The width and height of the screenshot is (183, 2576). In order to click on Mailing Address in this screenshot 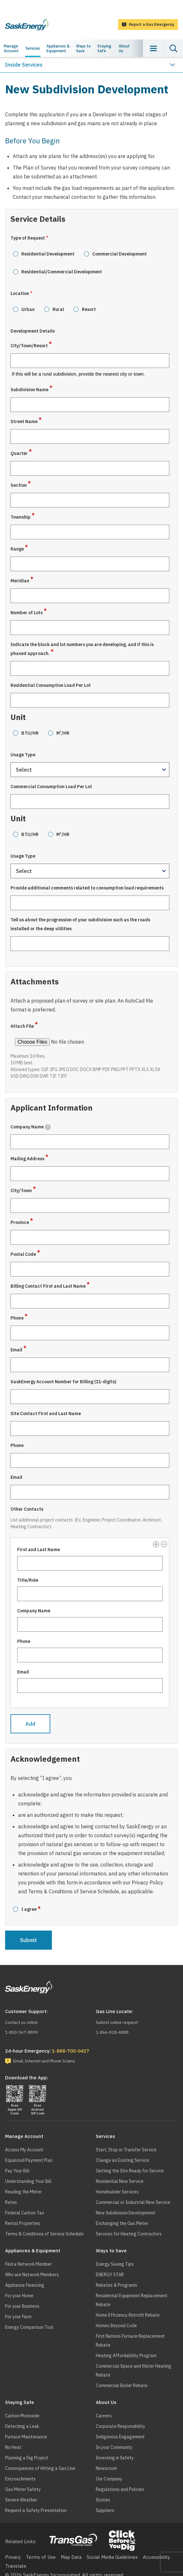, I will do `click(27, 1159)`.